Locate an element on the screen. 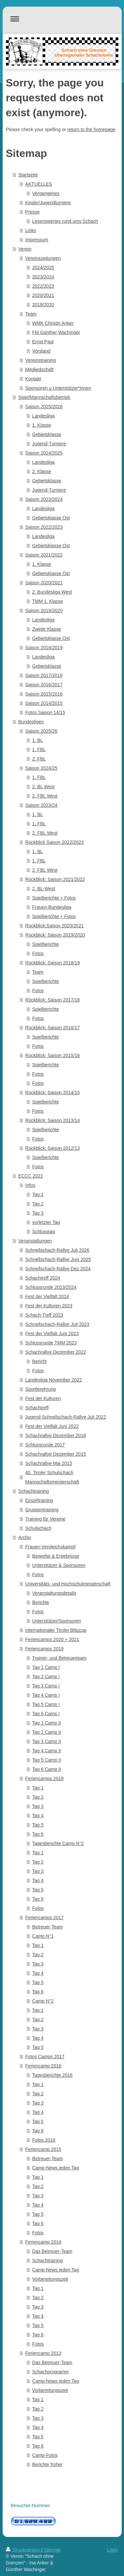  Saison 2019/2020 is located at coordinates (43, 610).